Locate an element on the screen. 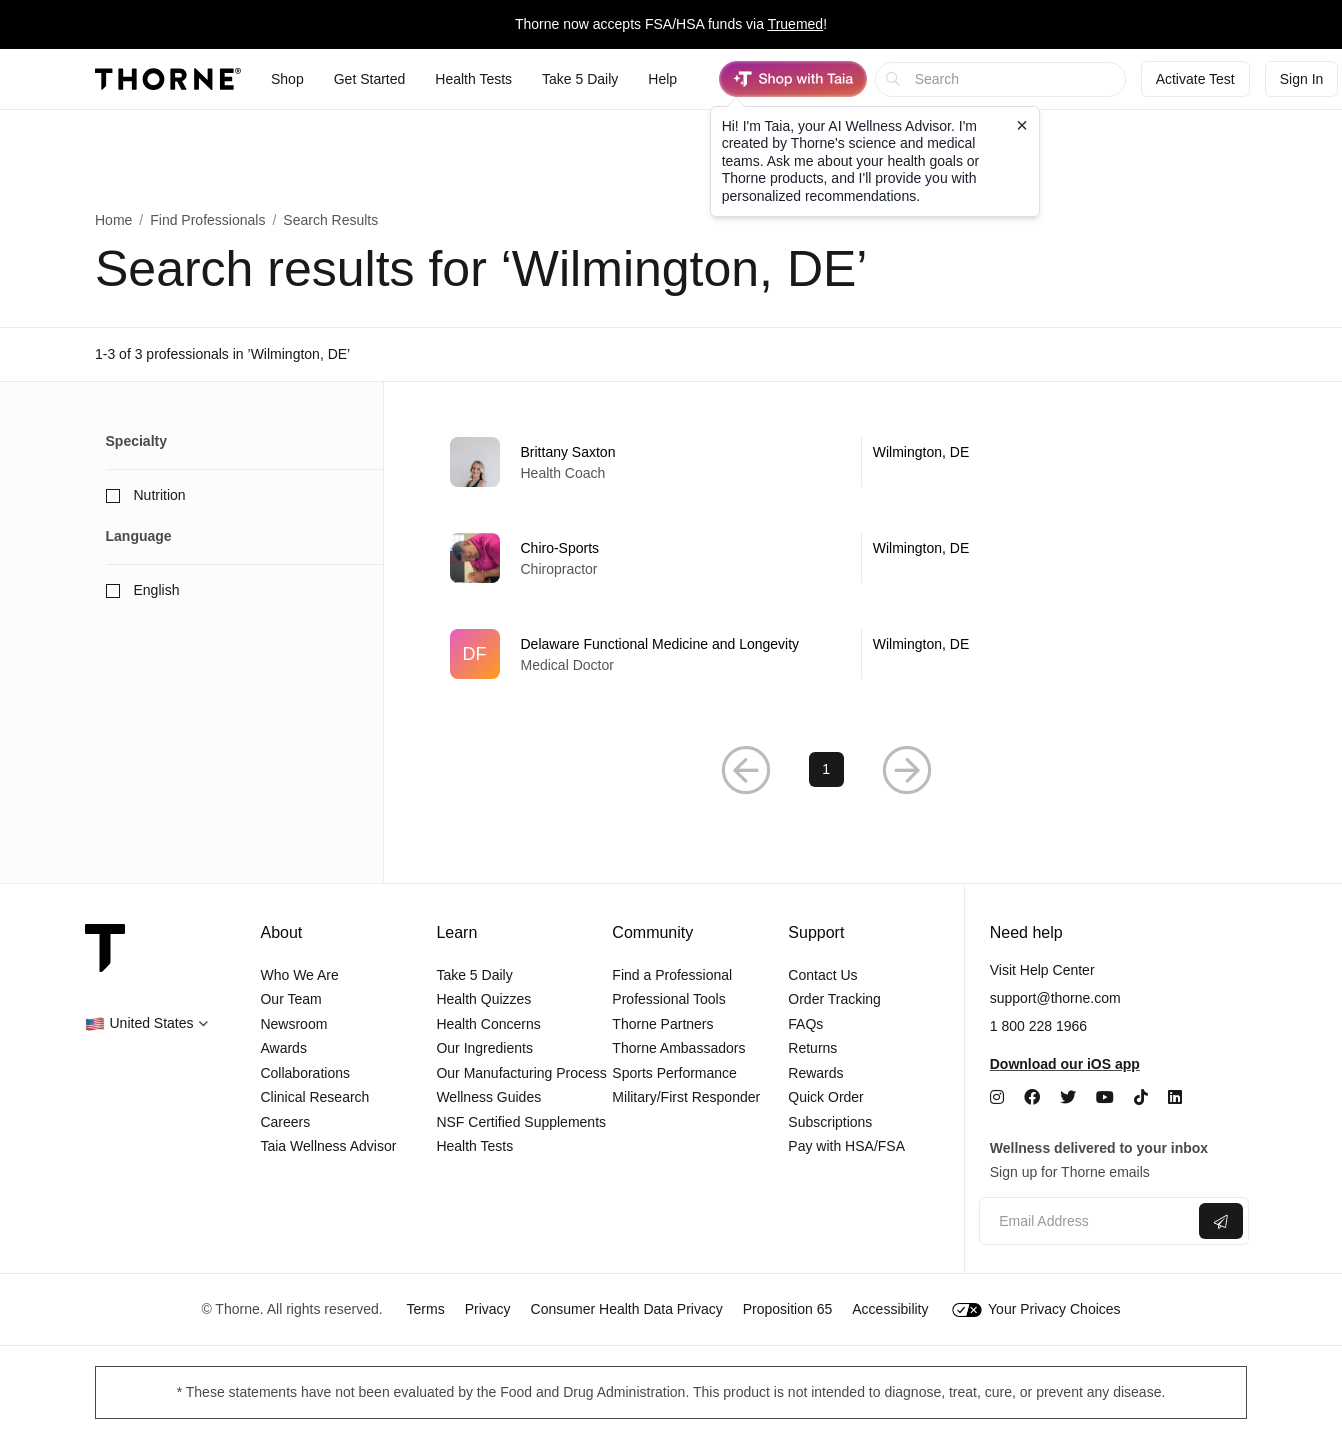 Image resolution: width=1342 pixels, height=1435 pixels. Proposition 65 is located at coordinates (788, 1309).